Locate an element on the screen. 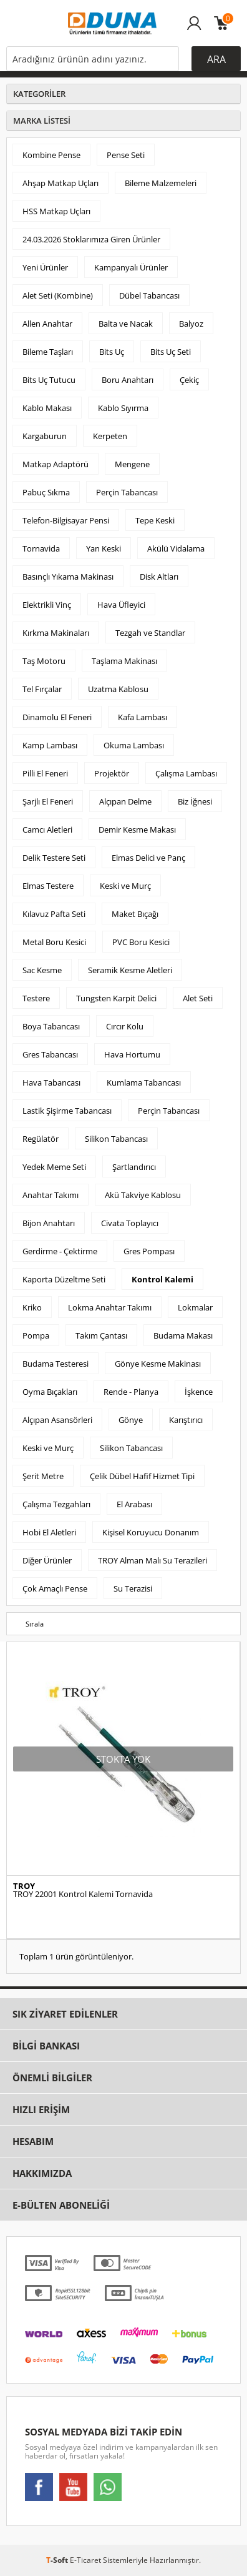 The width and height of the screenshot is (247, 2576). Gönye is located at coordinates (131, 1419).